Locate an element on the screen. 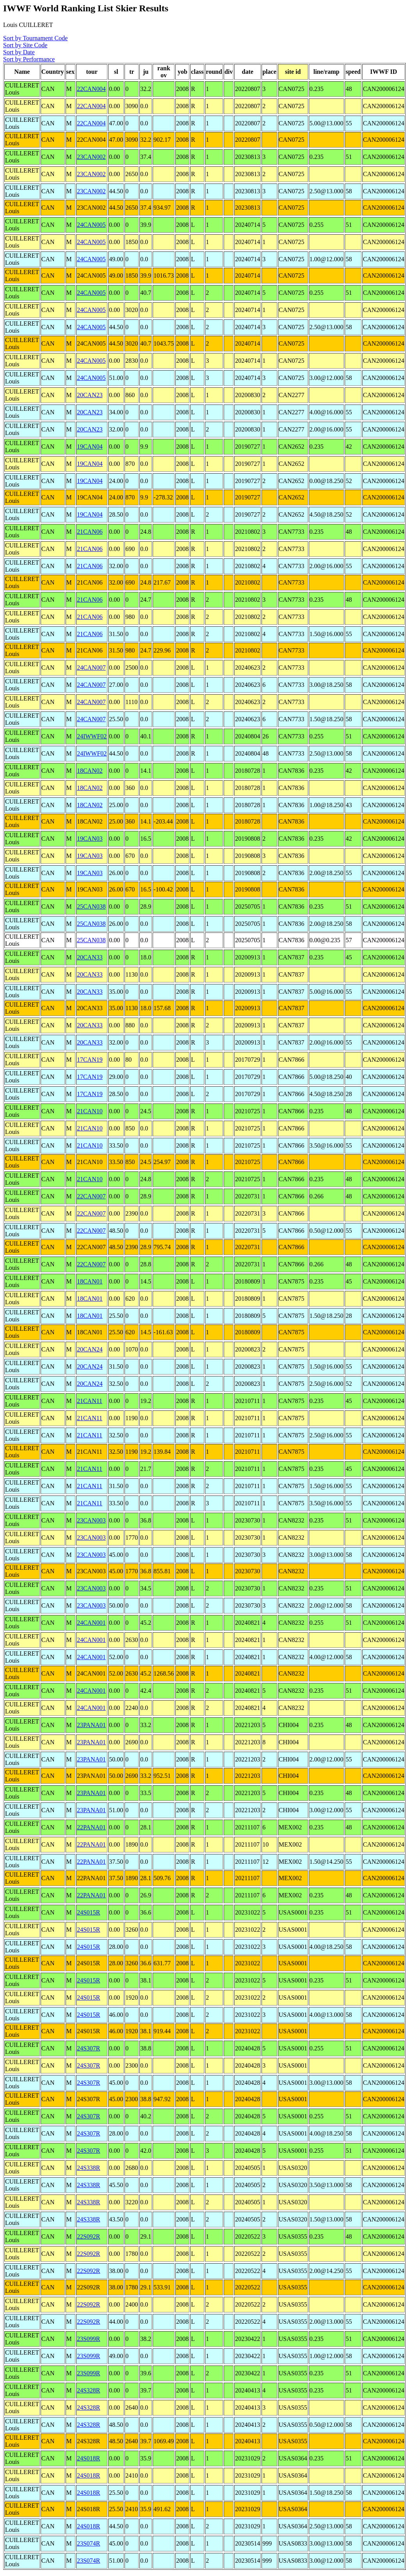 The height and width of the screenshot is (2576, 406). Sort by Tournament Code is located at coordinates (35, 38).